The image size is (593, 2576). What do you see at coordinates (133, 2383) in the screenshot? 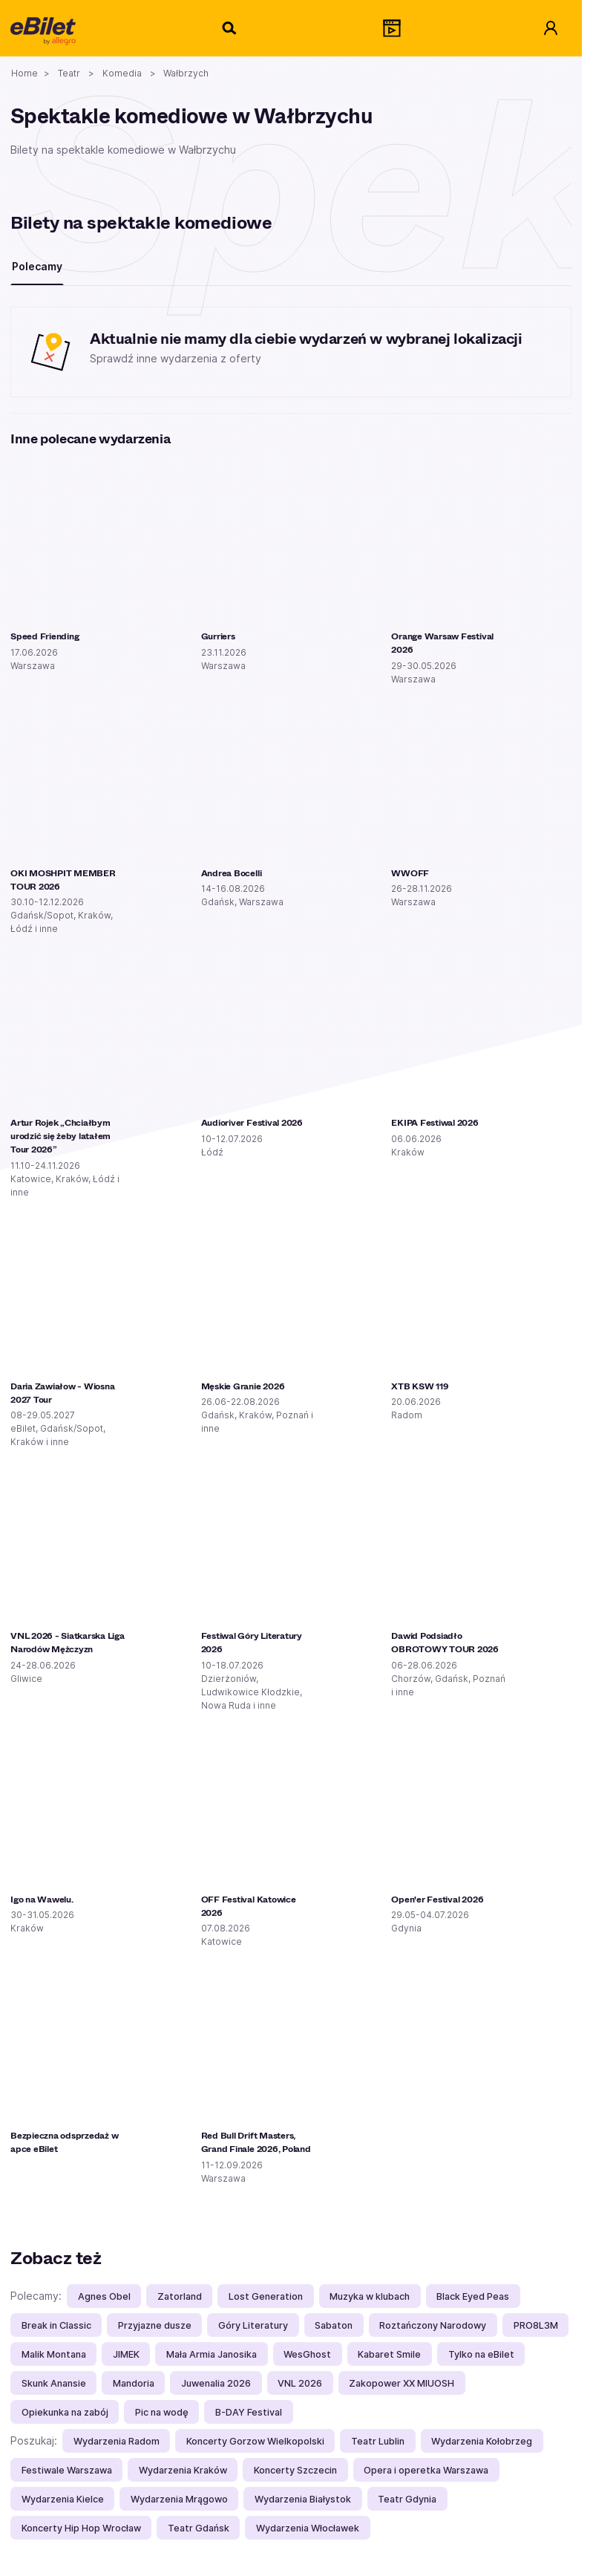
I see `Mandoria` at bounding box center [133, 2383].